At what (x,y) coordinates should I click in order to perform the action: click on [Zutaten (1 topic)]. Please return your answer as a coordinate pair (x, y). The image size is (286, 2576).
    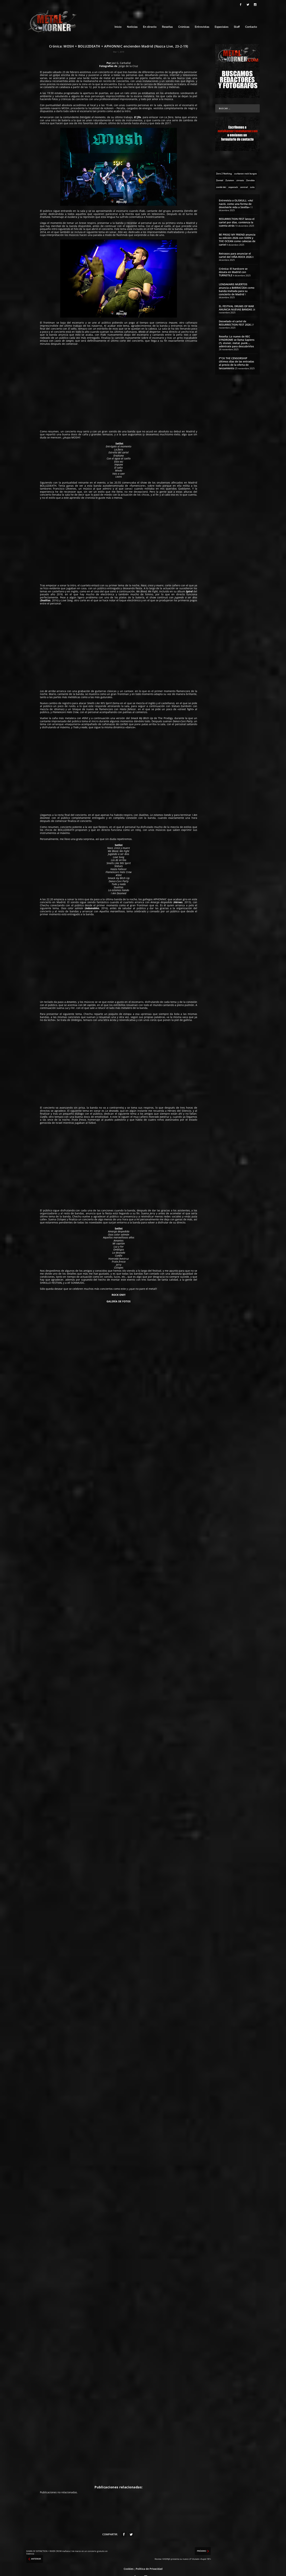
    Looking at the image, I should click on (230, 180).